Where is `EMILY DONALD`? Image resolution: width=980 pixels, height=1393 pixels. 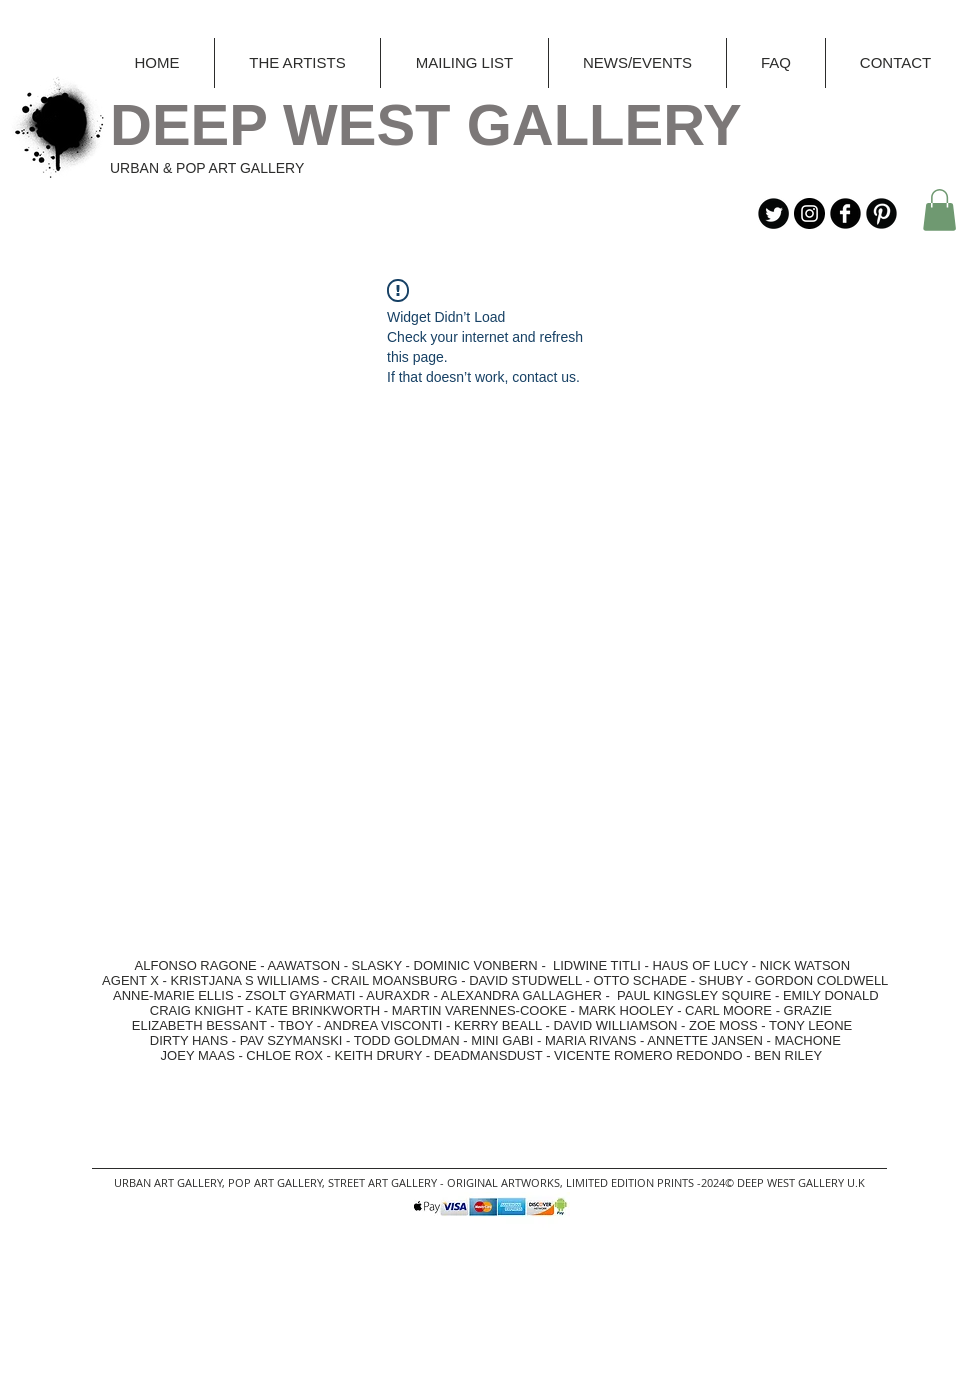 EMILY DONALD is located at coordinates (831, 995).